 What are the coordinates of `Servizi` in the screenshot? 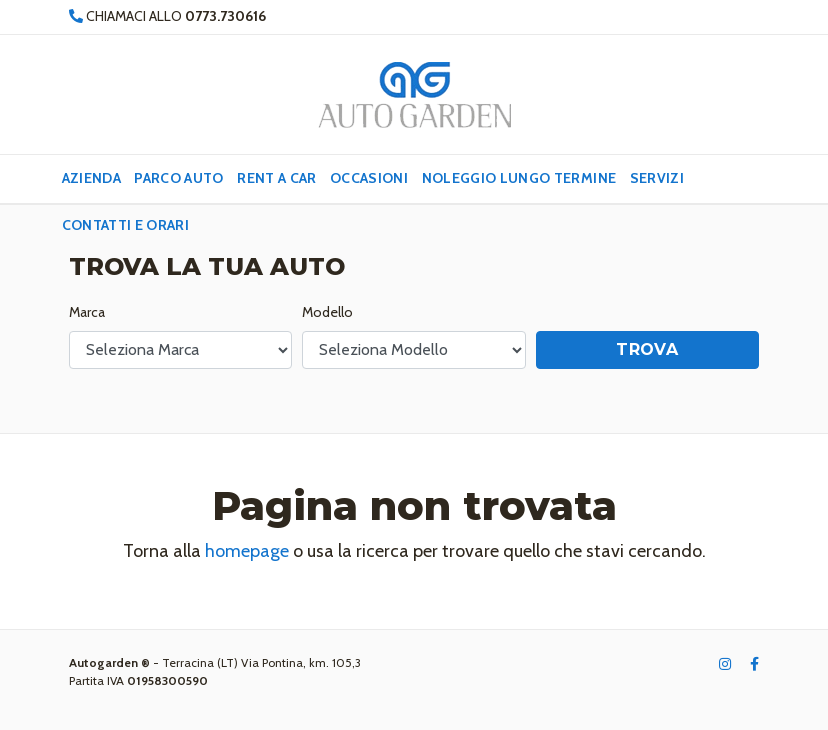 It's located at (657, 178).